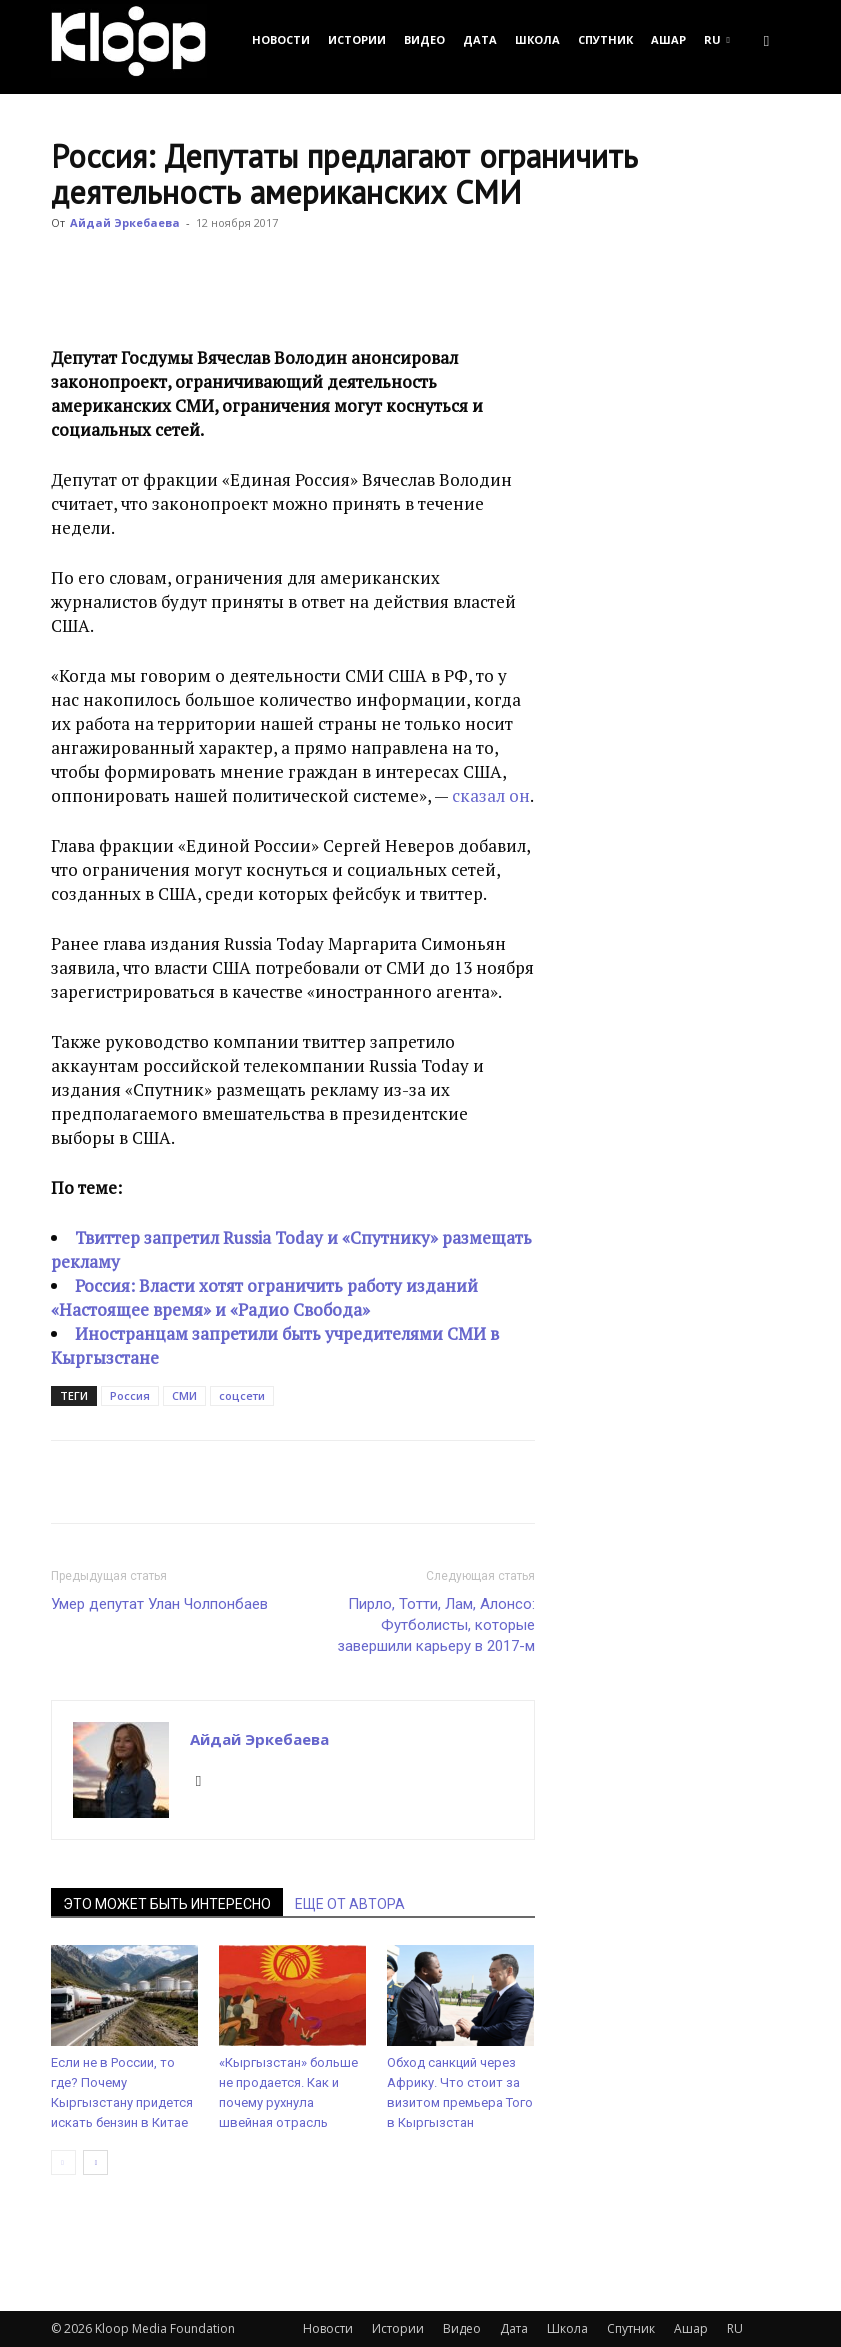 Image resolution: width=841 pixels, height=2347 pixels. Describe the element at coordinates (491, 795) in the screenshot. I see `сказал он` at that location.